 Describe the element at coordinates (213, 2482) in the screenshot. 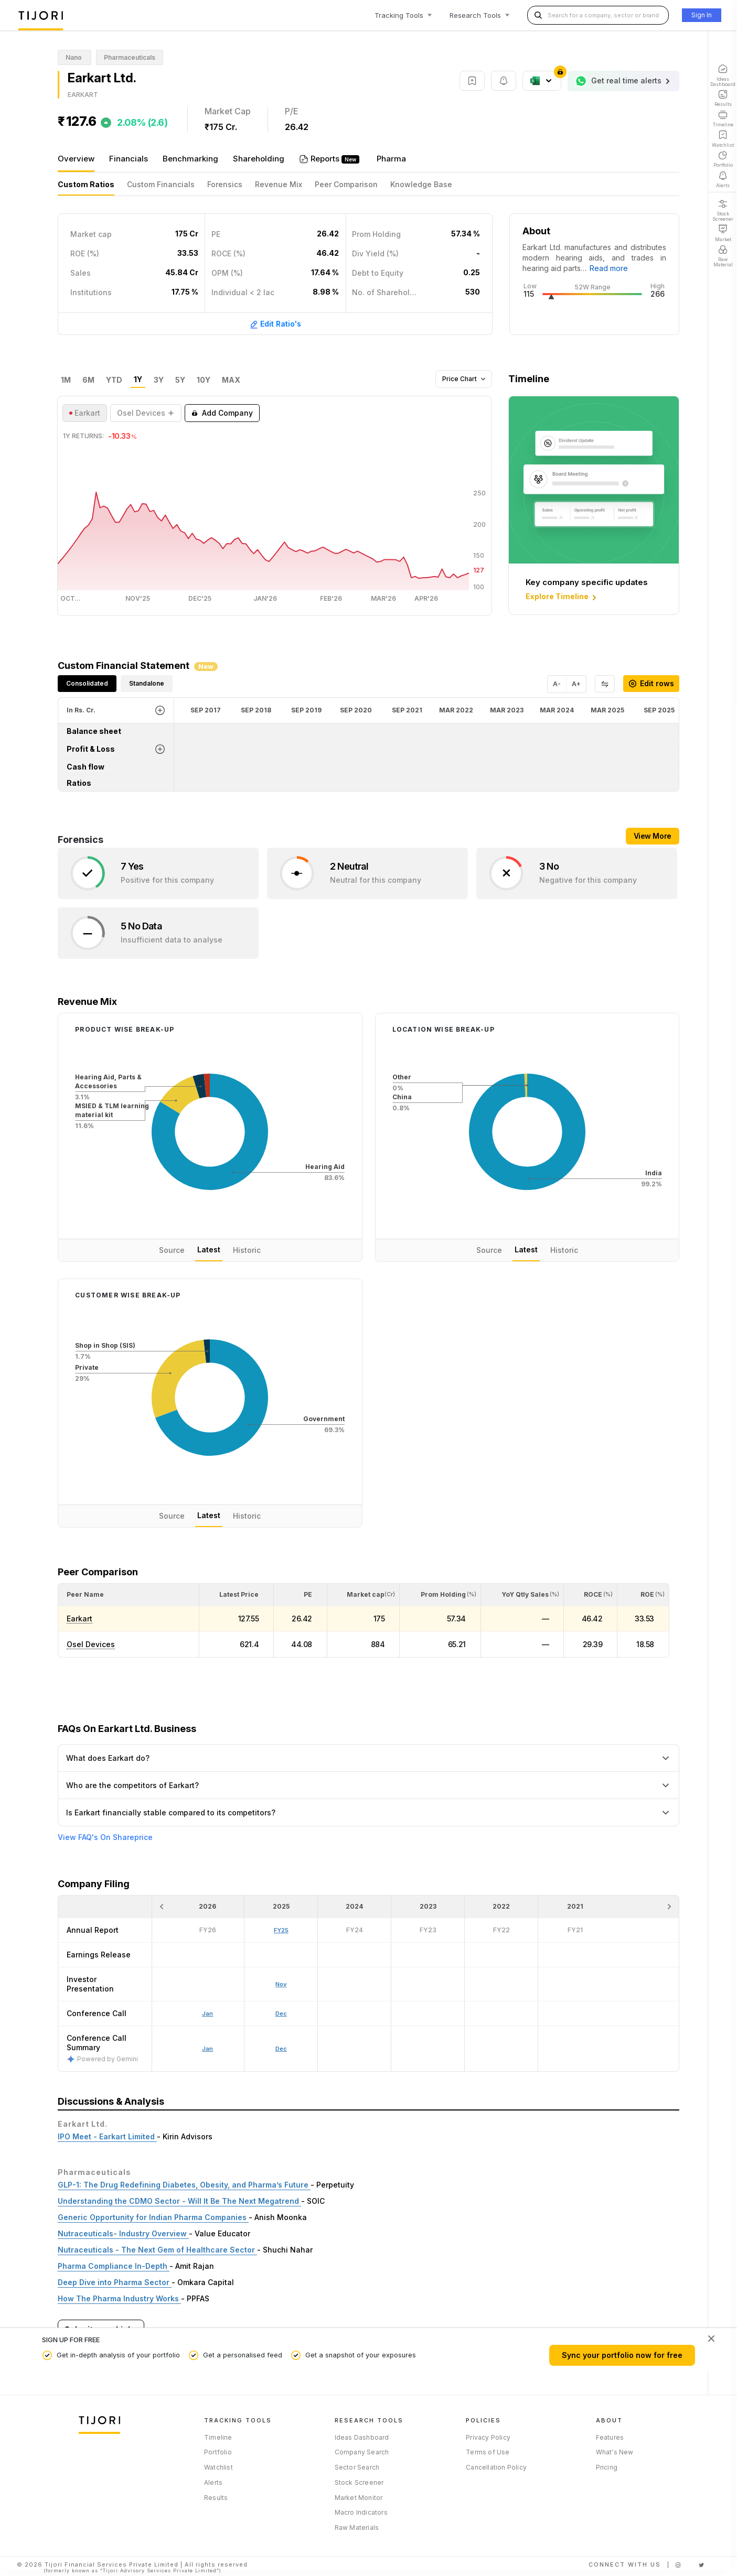

I see `Alerts` at that location.